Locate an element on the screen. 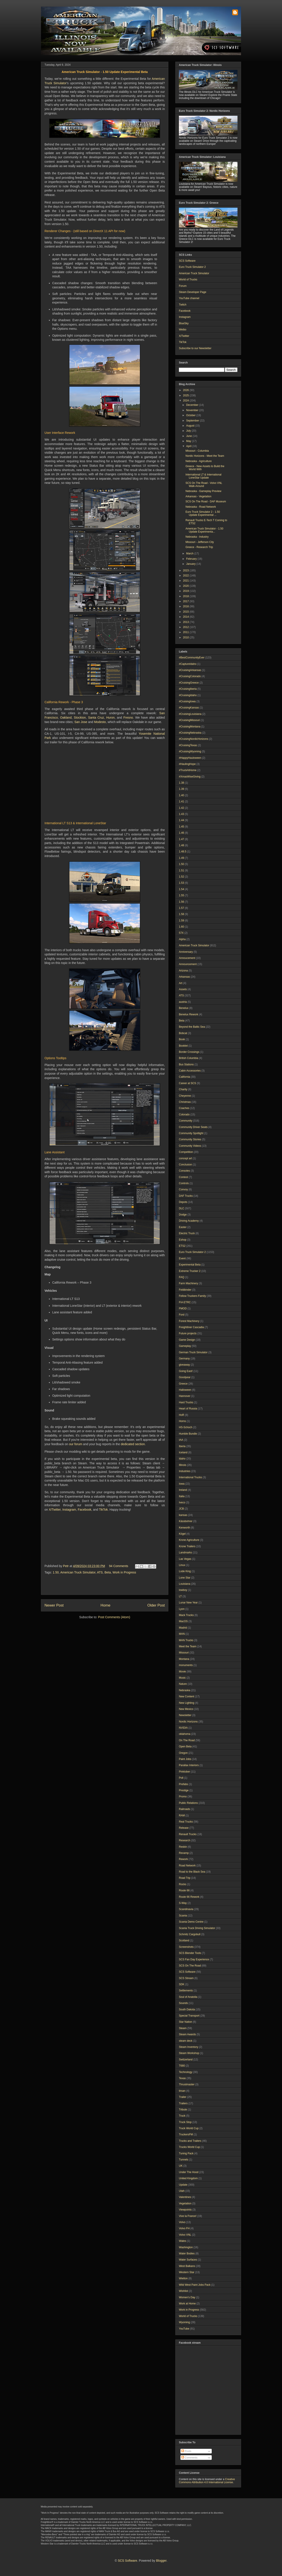 This screenshot has width=282, height=2576. American Truck Simulator is located at coordinates (78, 1572).